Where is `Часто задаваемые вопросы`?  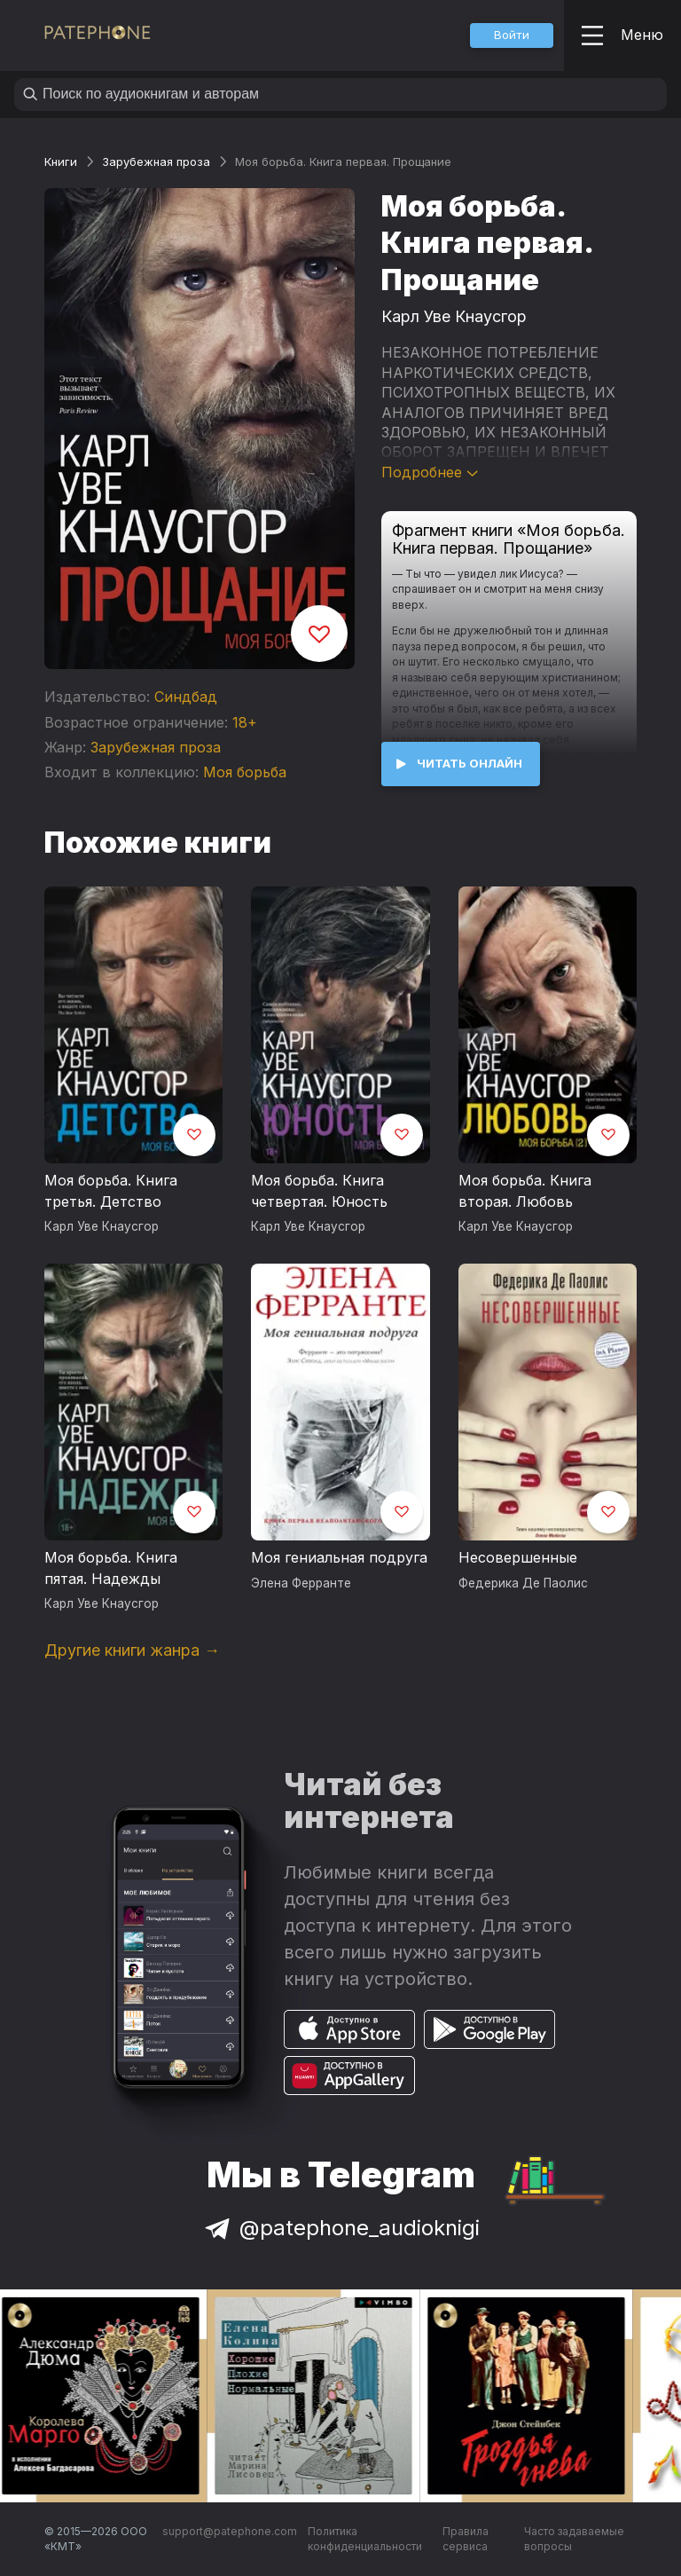 Часто задаваемые вопросы is located at coordinates (574, 2539).